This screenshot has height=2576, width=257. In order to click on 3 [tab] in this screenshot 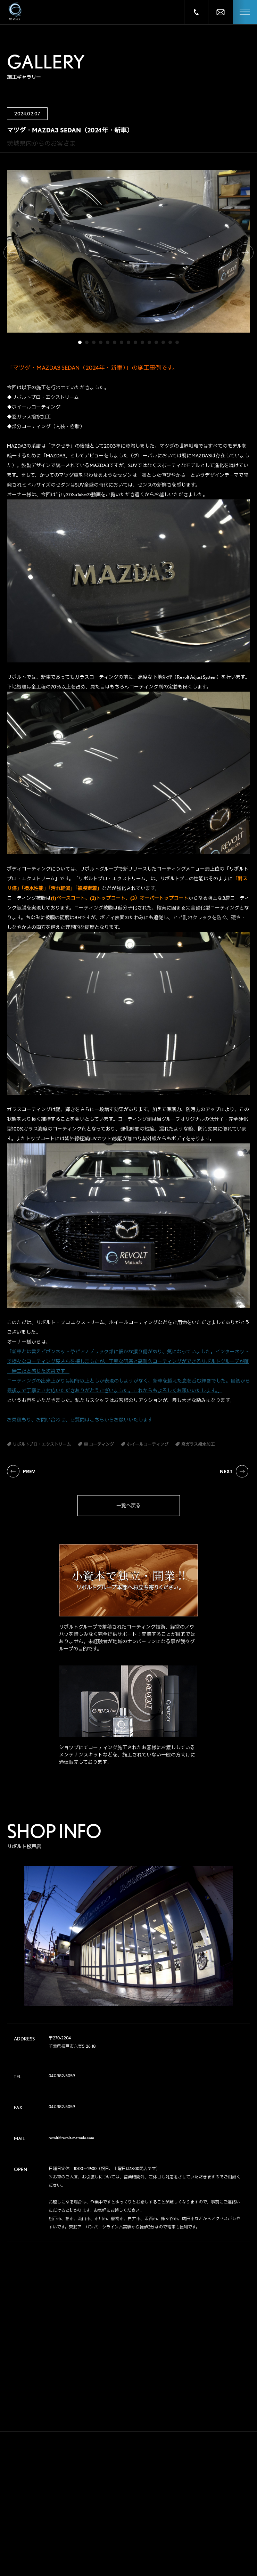, I will do `click(94, 342)`.